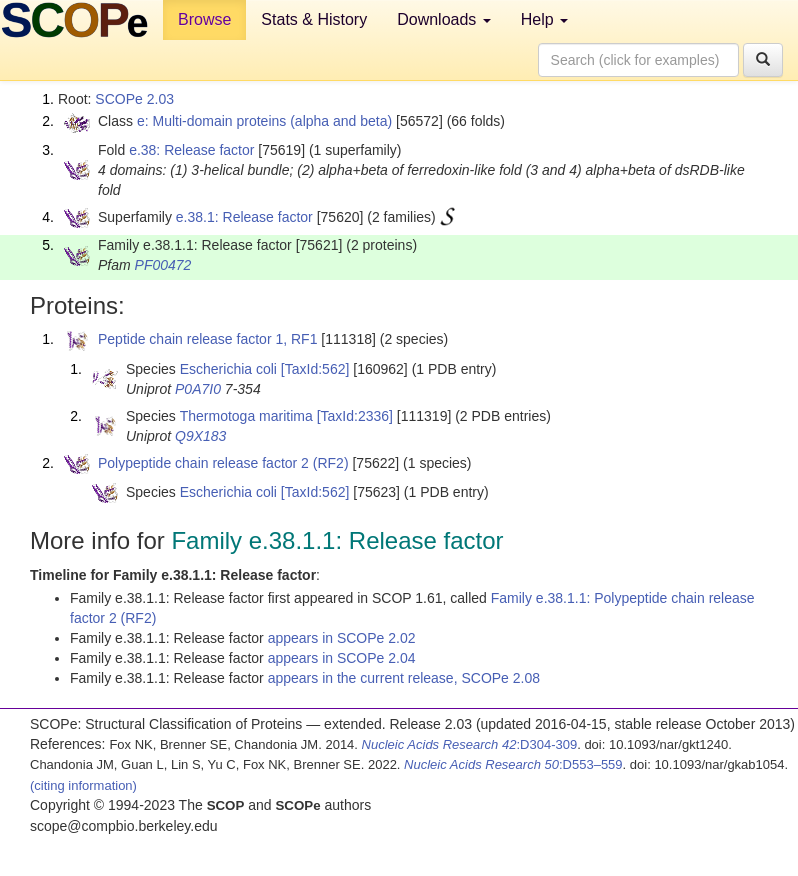 Image resolution: width=798 pixels, height=876 pixels. I want to click on Stats & History, so click(314, 19).